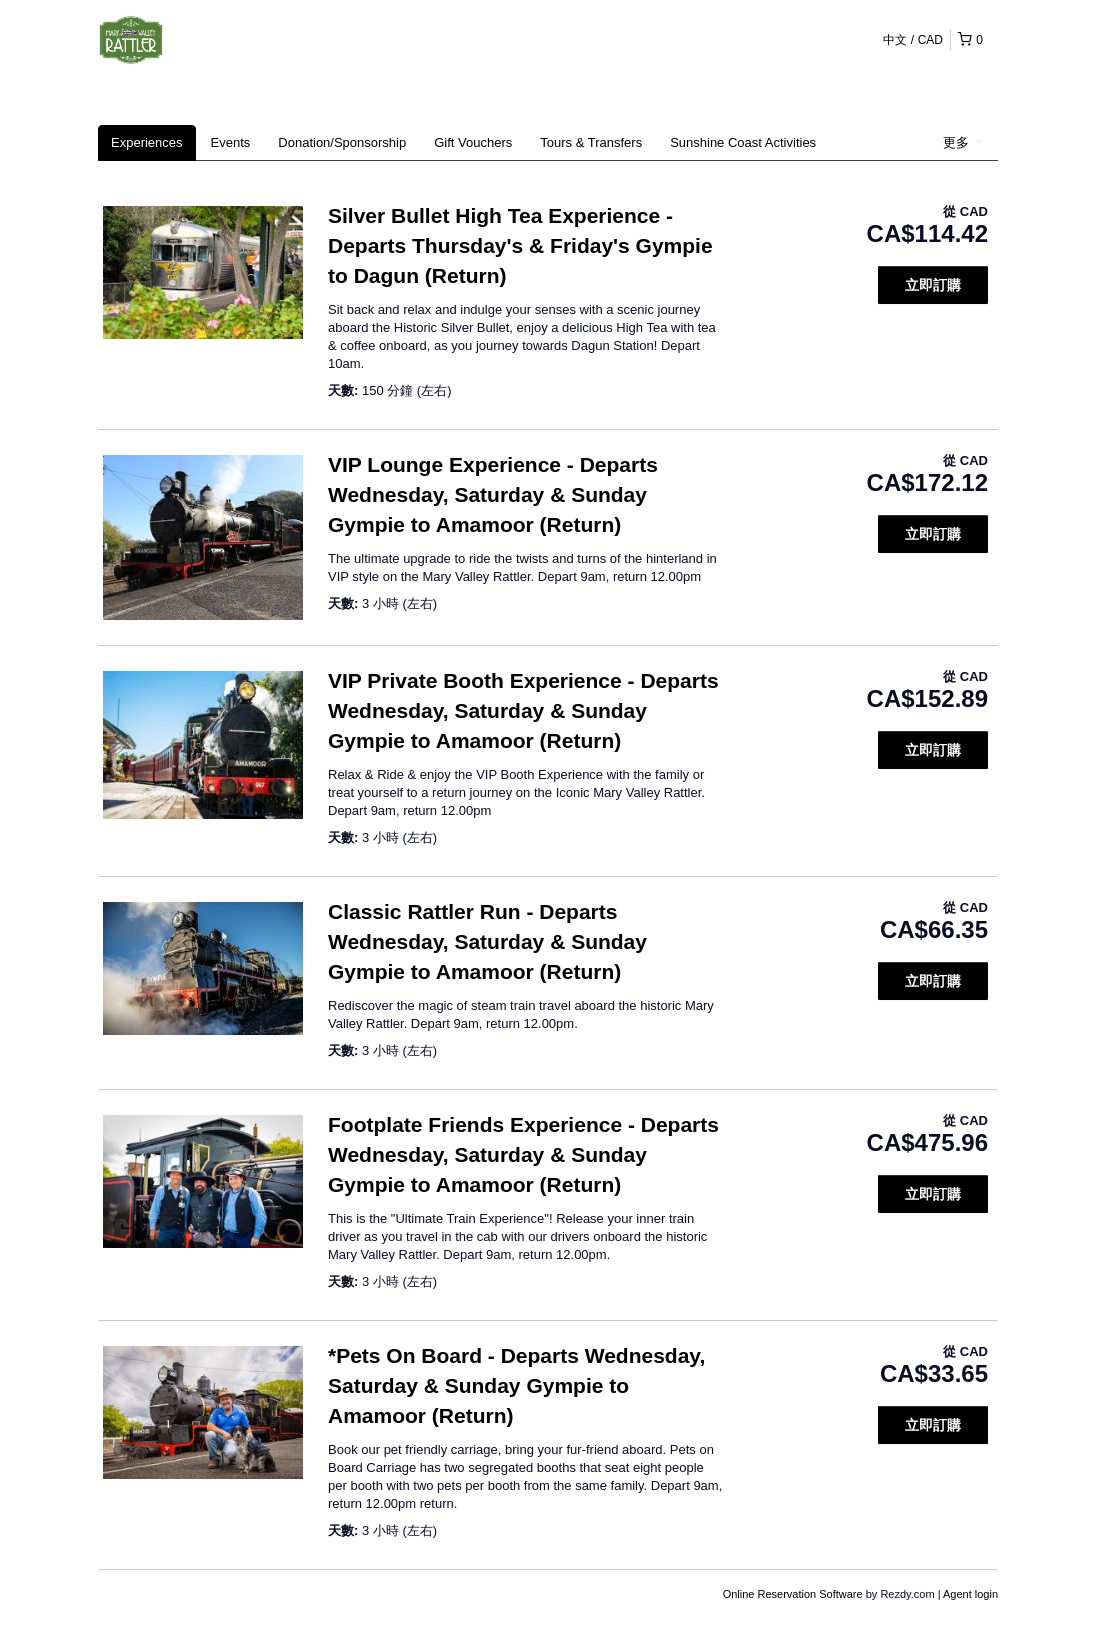 The image size is (1096, 1648). Describe the element at coordinates (231, 142) in the screenshot. I see `Events` at that location.